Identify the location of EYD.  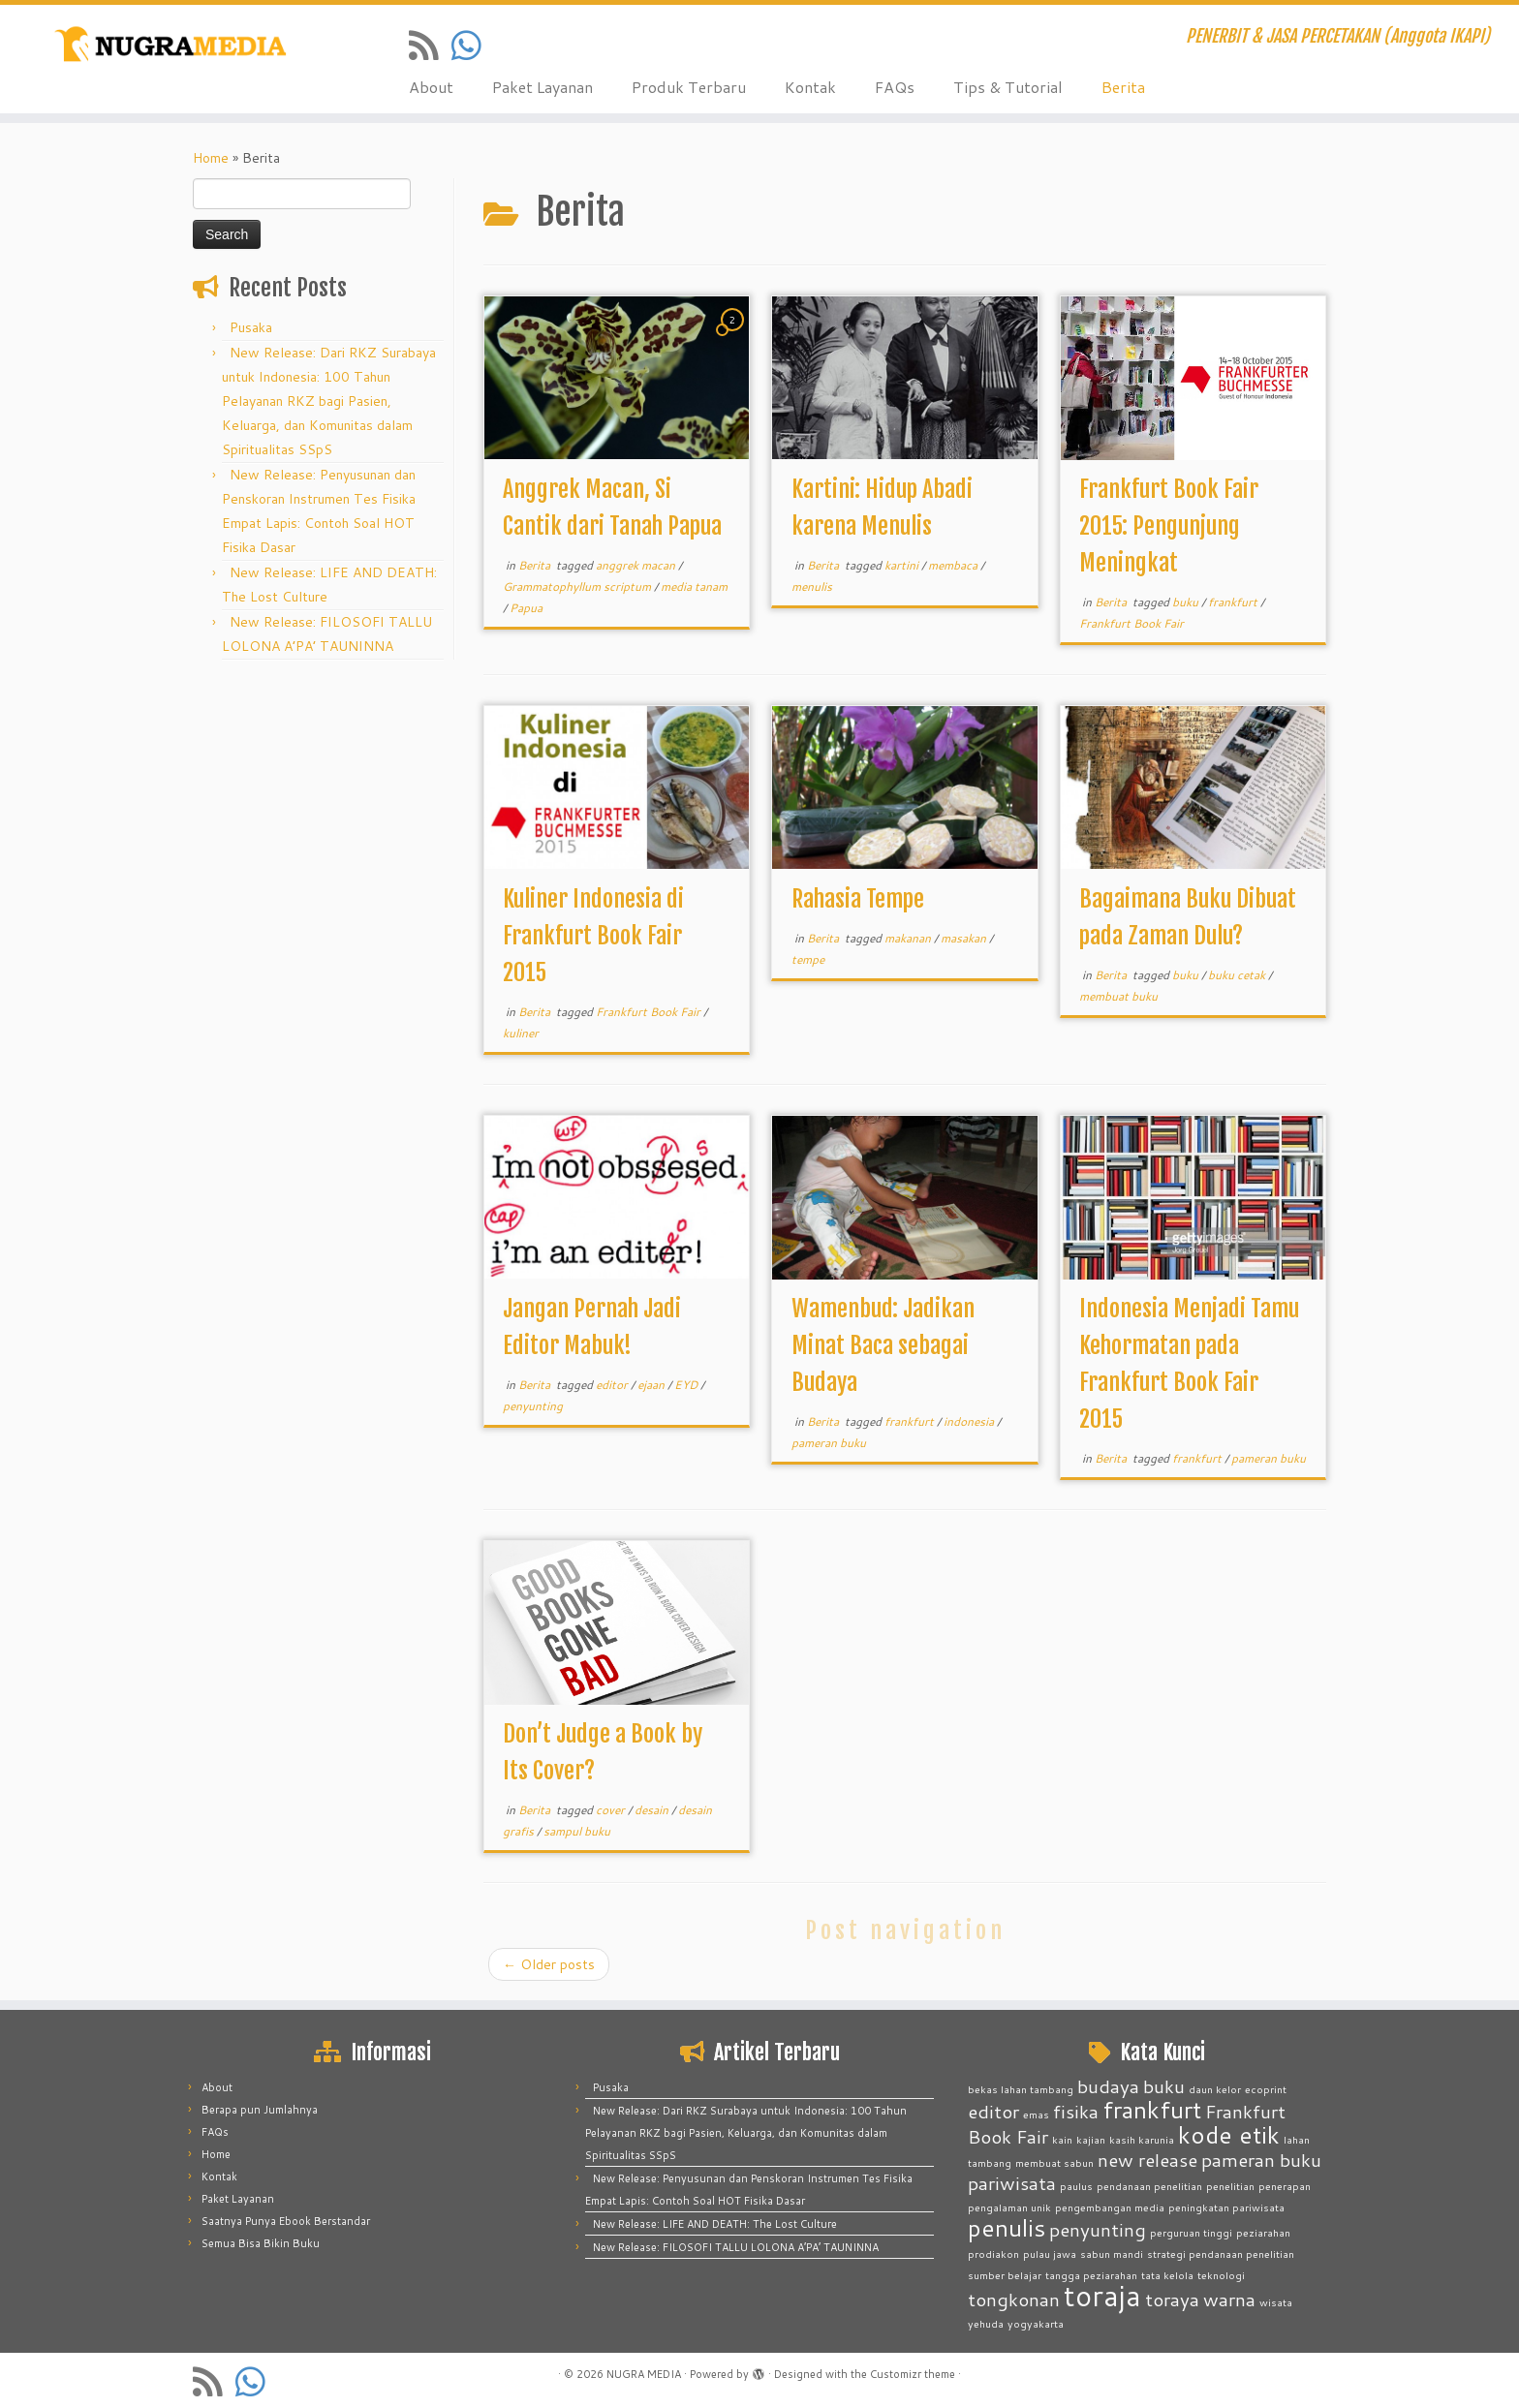
(687, 1384).